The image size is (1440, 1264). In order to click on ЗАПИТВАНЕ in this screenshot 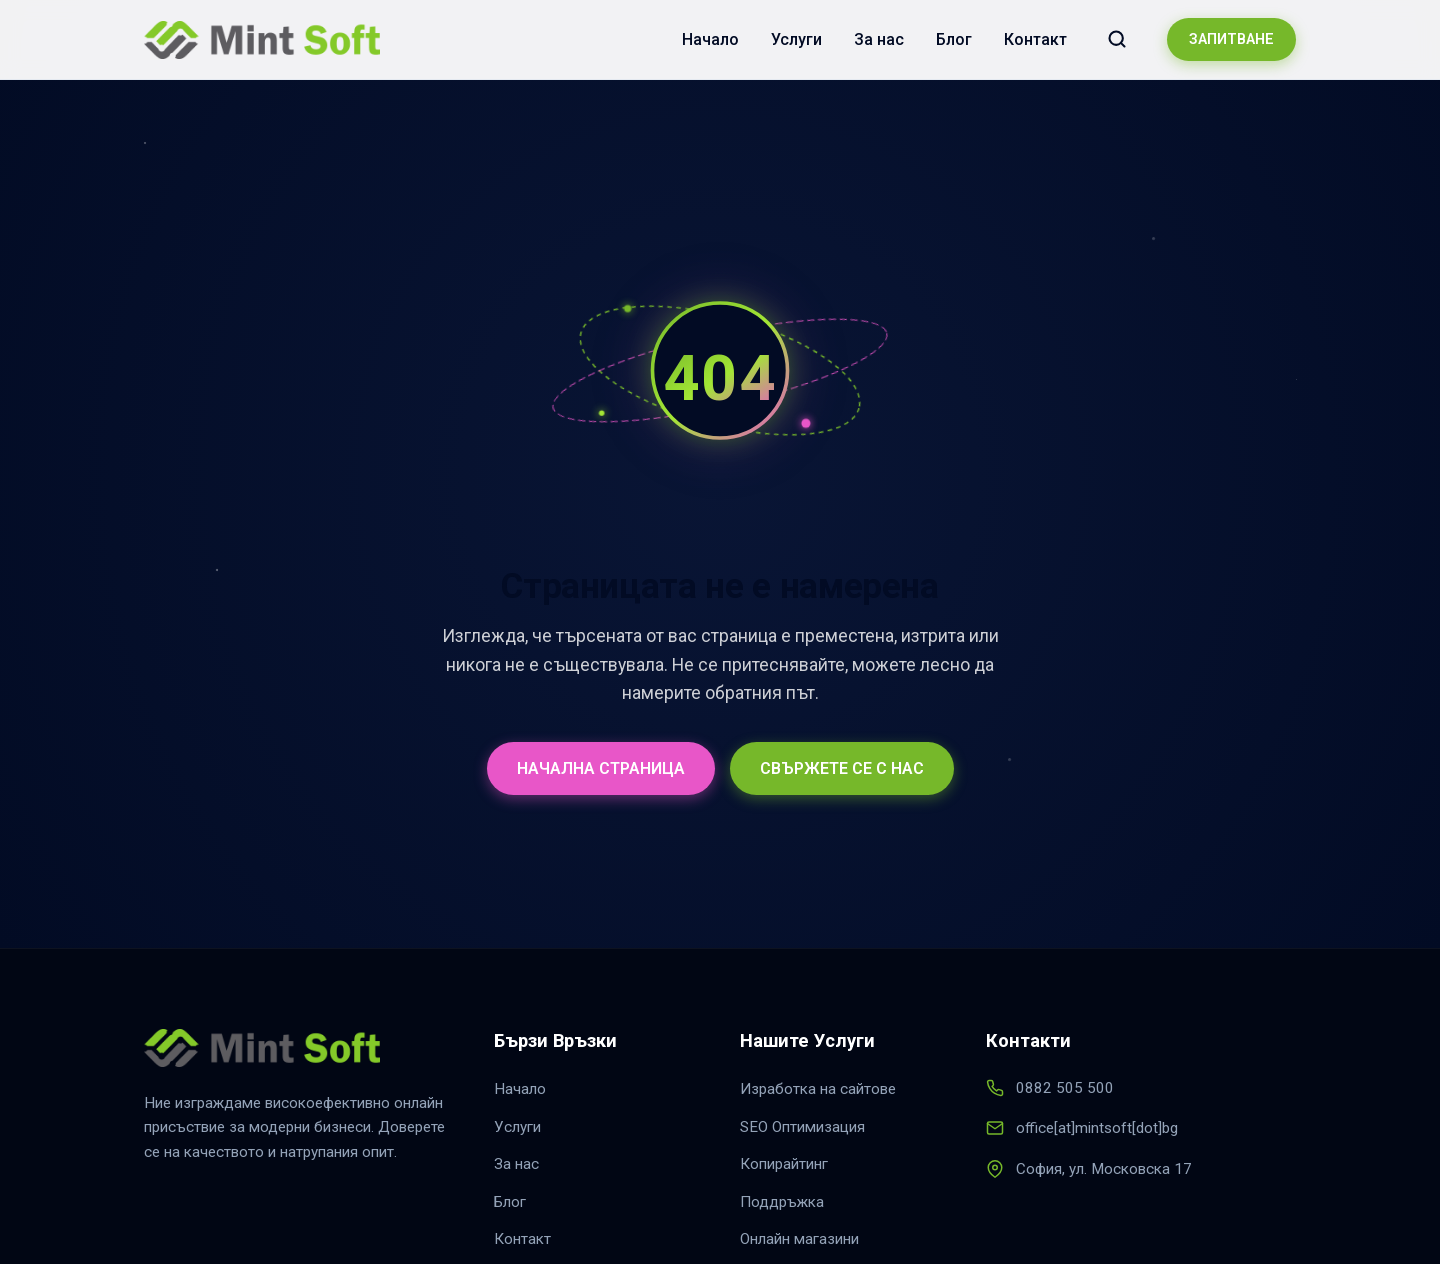, I will do `click(1231, 39)`.